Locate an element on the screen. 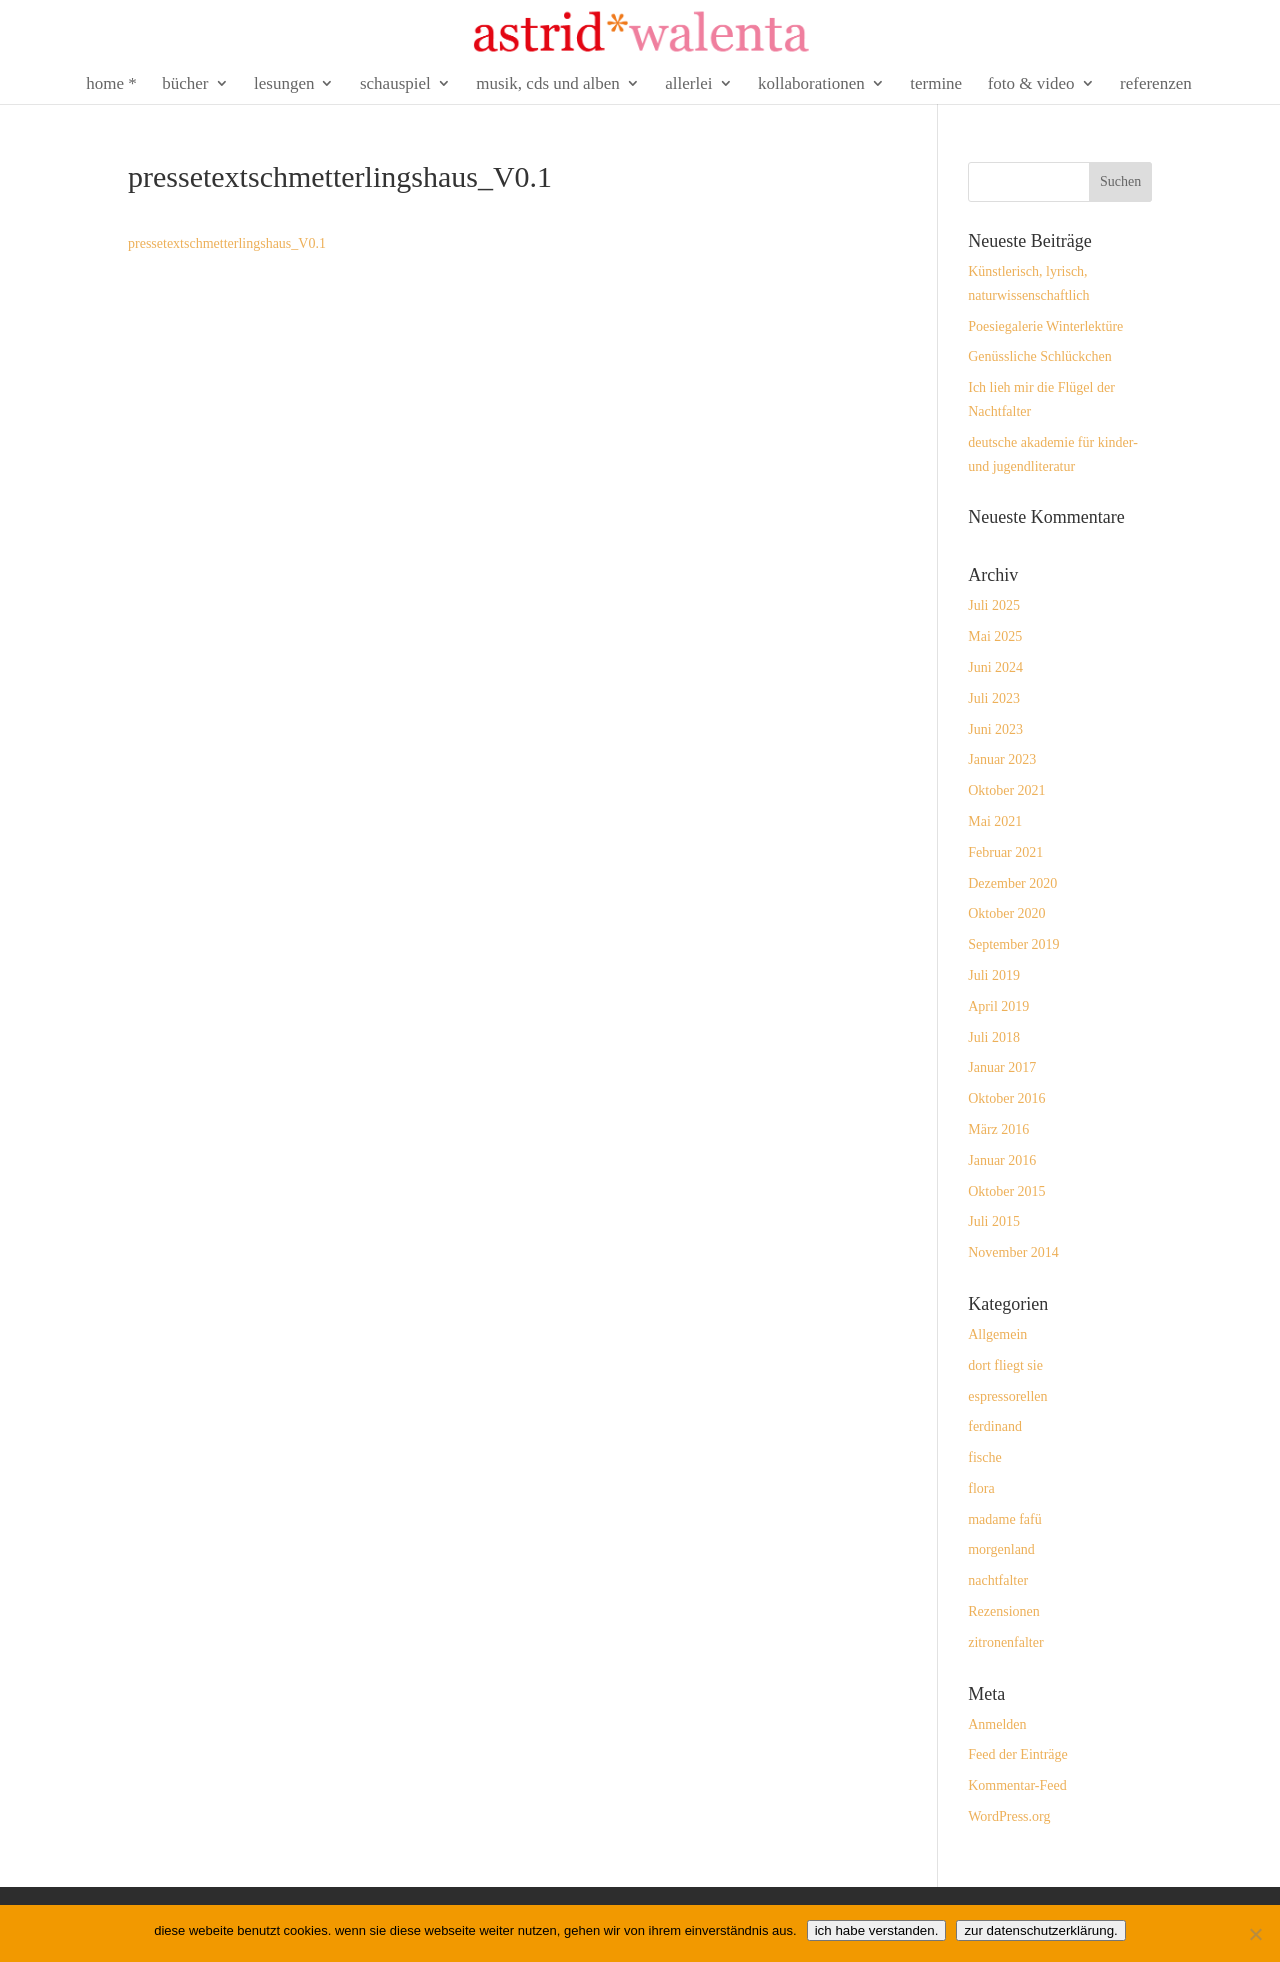  Oktober 2020 is located at coordinates (1006, 913).